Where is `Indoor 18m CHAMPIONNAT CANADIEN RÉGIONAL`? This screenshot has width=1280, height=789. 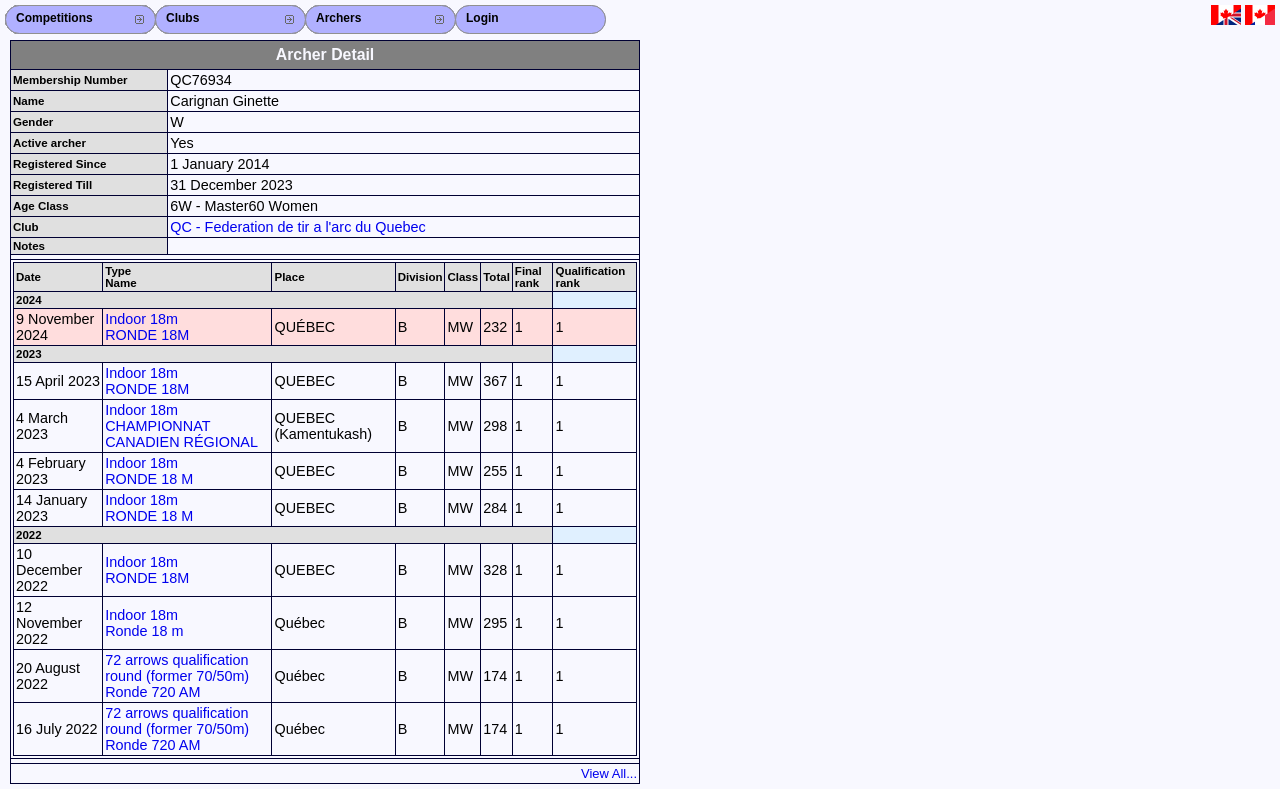
Indoor 18m CHAMPIONNAT CANADIEN RÉGIONAL is located at coordinates (181, 426).